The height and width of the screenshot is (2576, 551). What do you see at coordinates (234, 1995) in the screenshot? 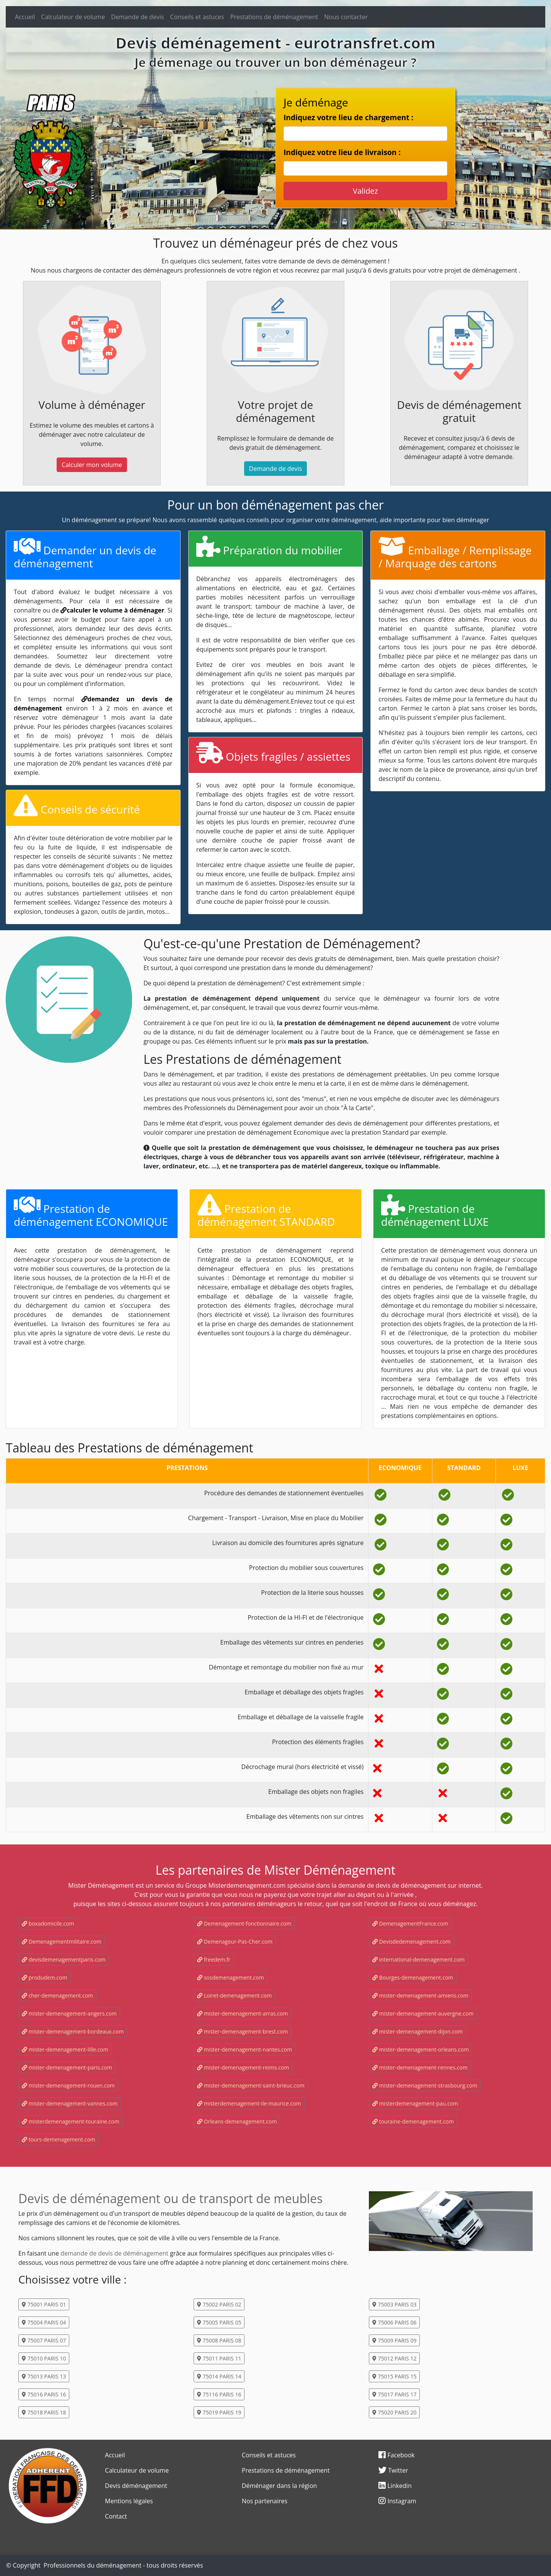
I see `Loiret-demenagement.com` at bounding box center [234, 1995].